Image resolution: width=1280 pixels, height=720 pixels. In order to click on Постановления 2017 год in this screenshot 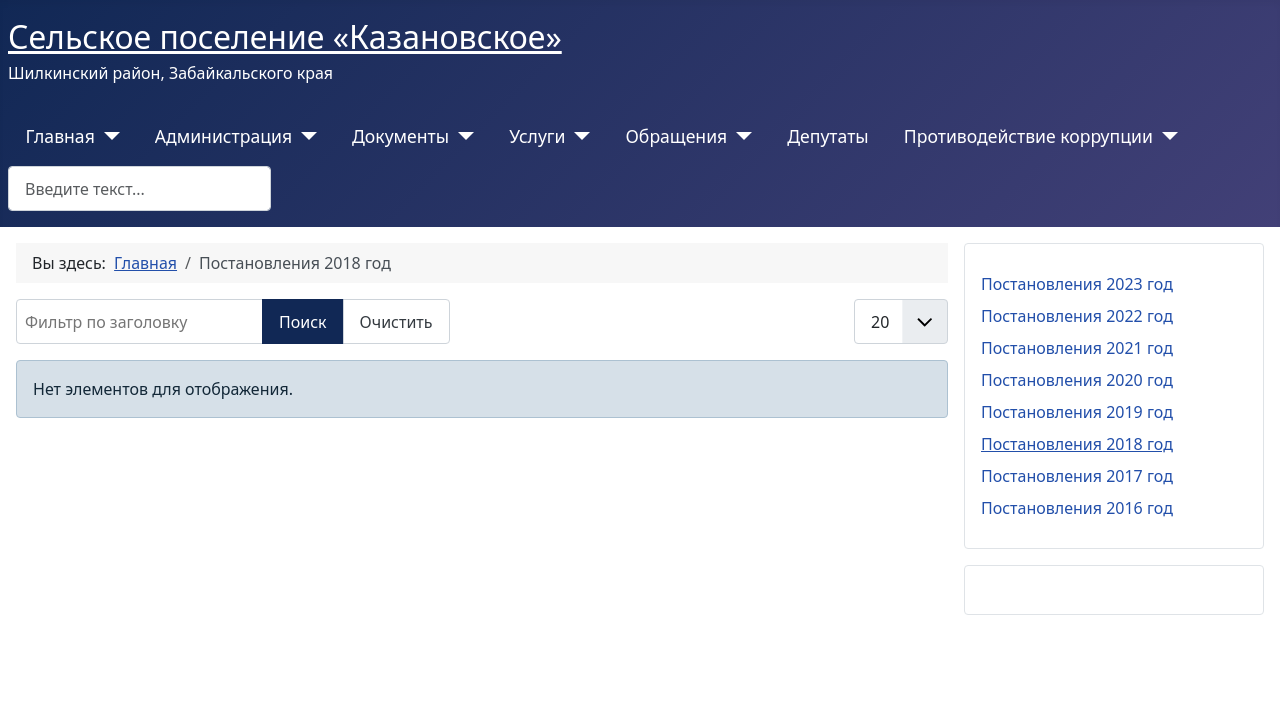, I will do `click(1077, 476)`.